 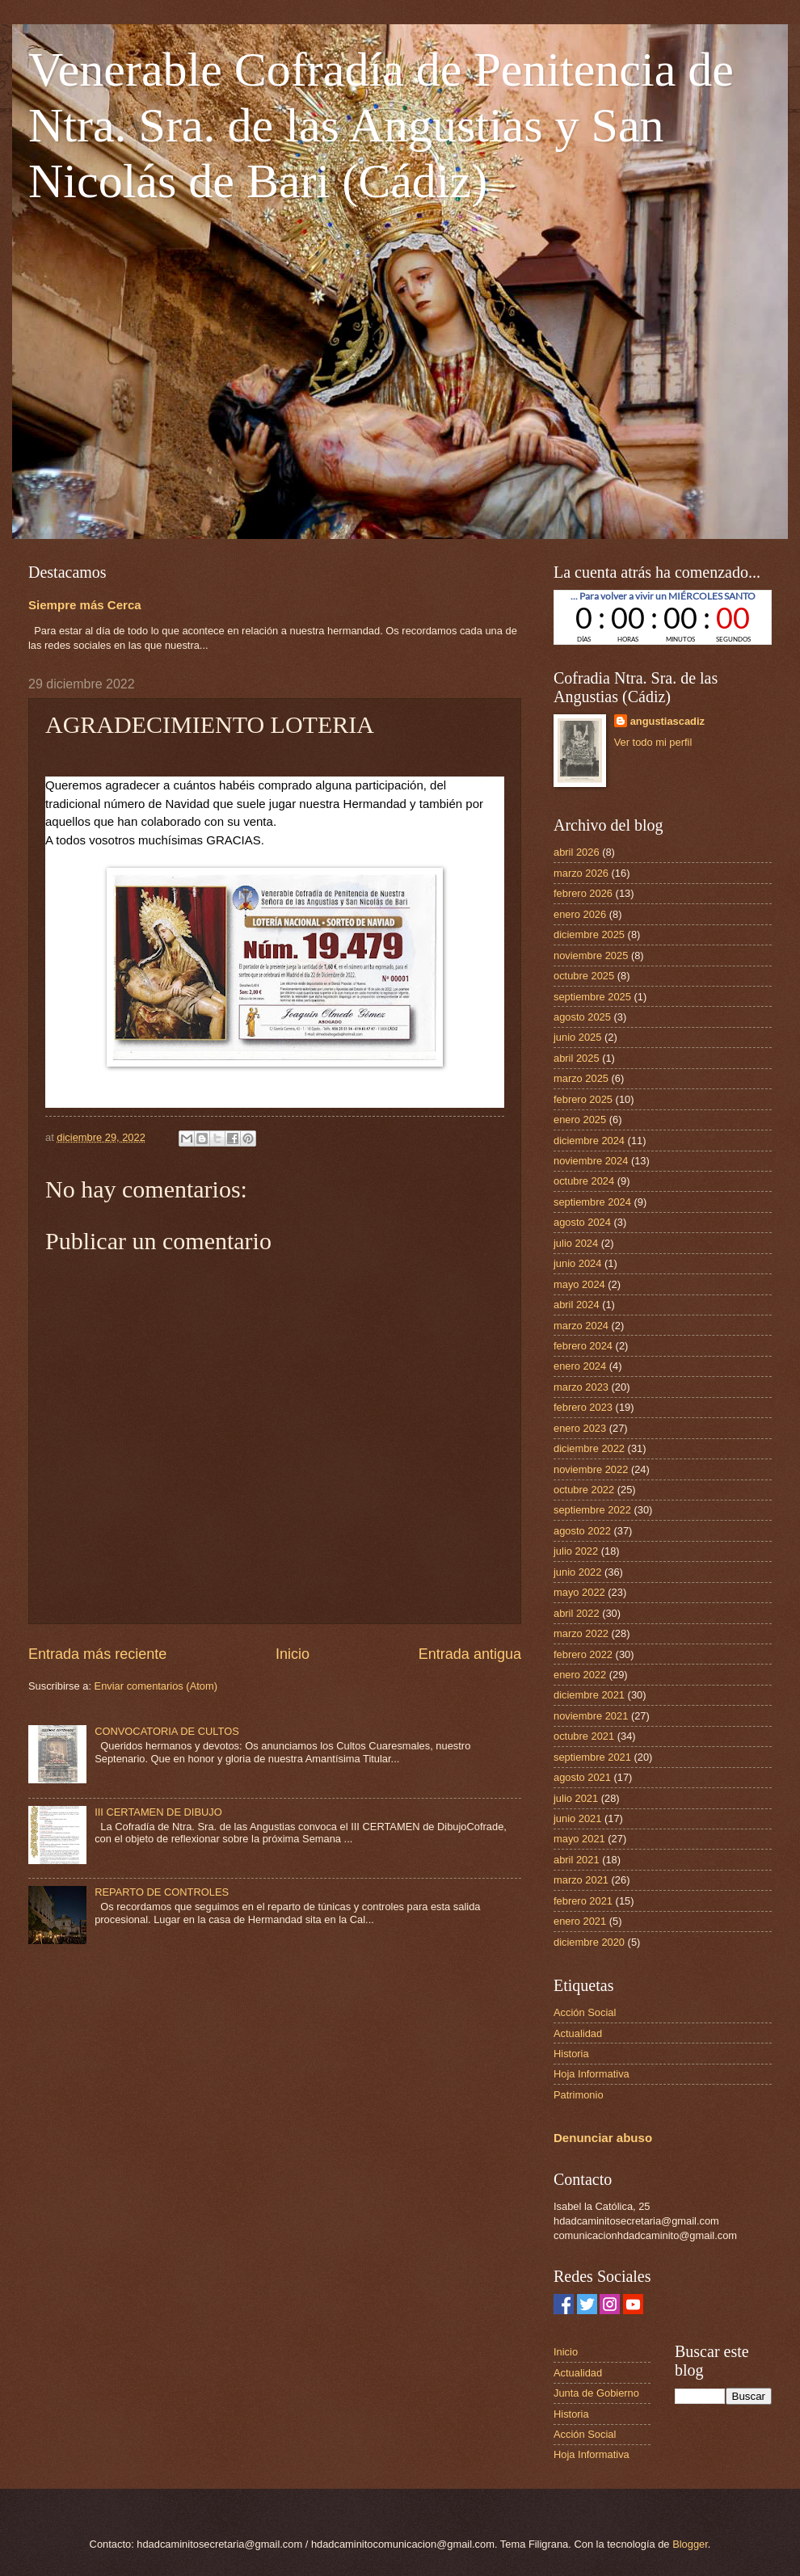 I want to click on Ver todo mi perfil, so click(x=653, y=742).